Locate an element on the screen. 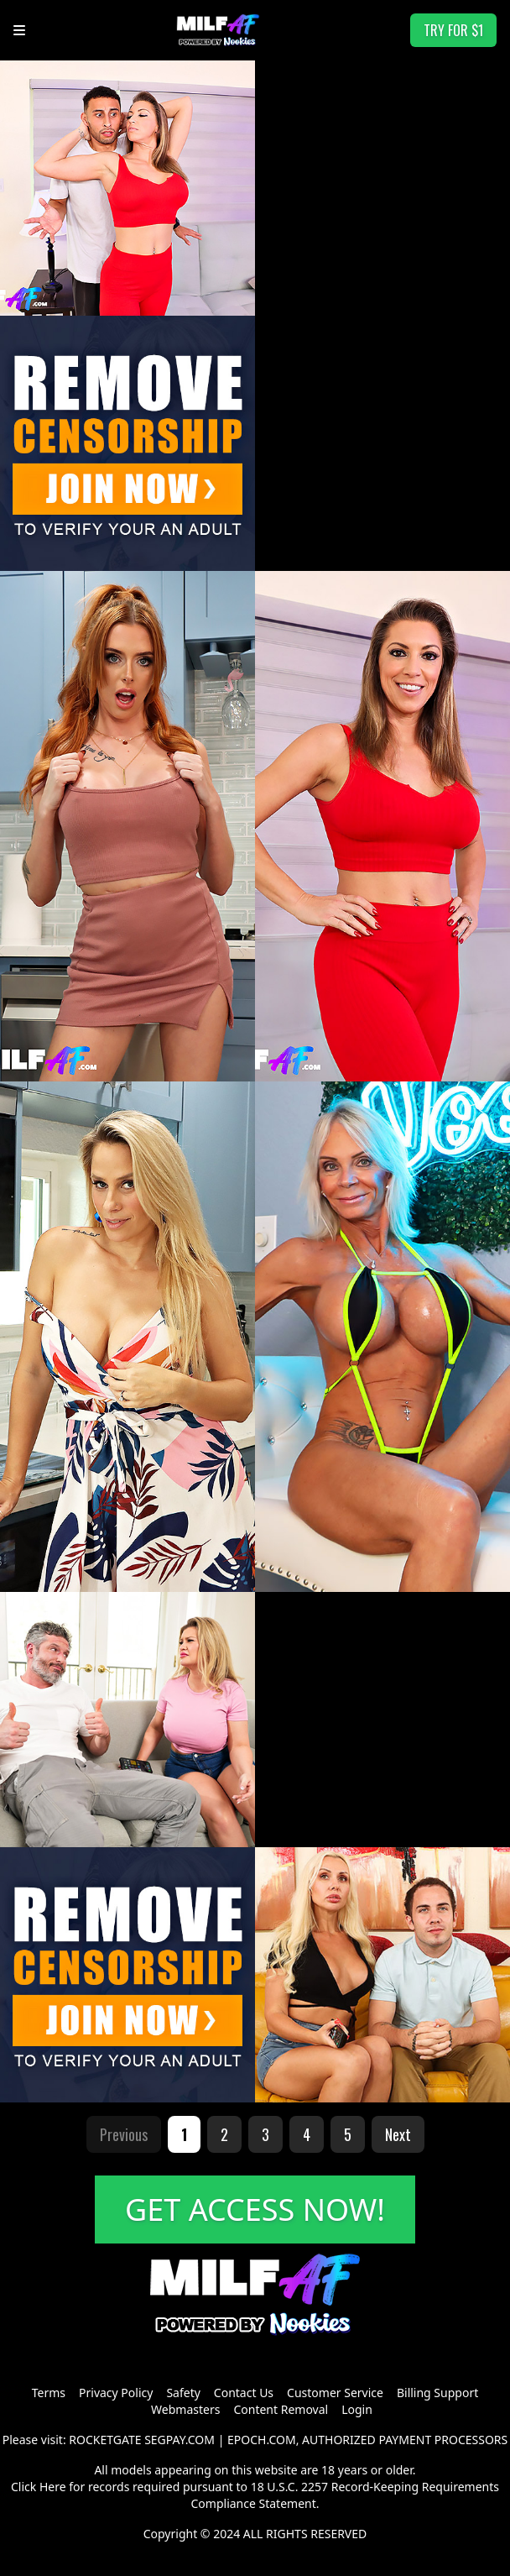 The image size is (510, 2576). Here is located at coordinates (52, 2487).